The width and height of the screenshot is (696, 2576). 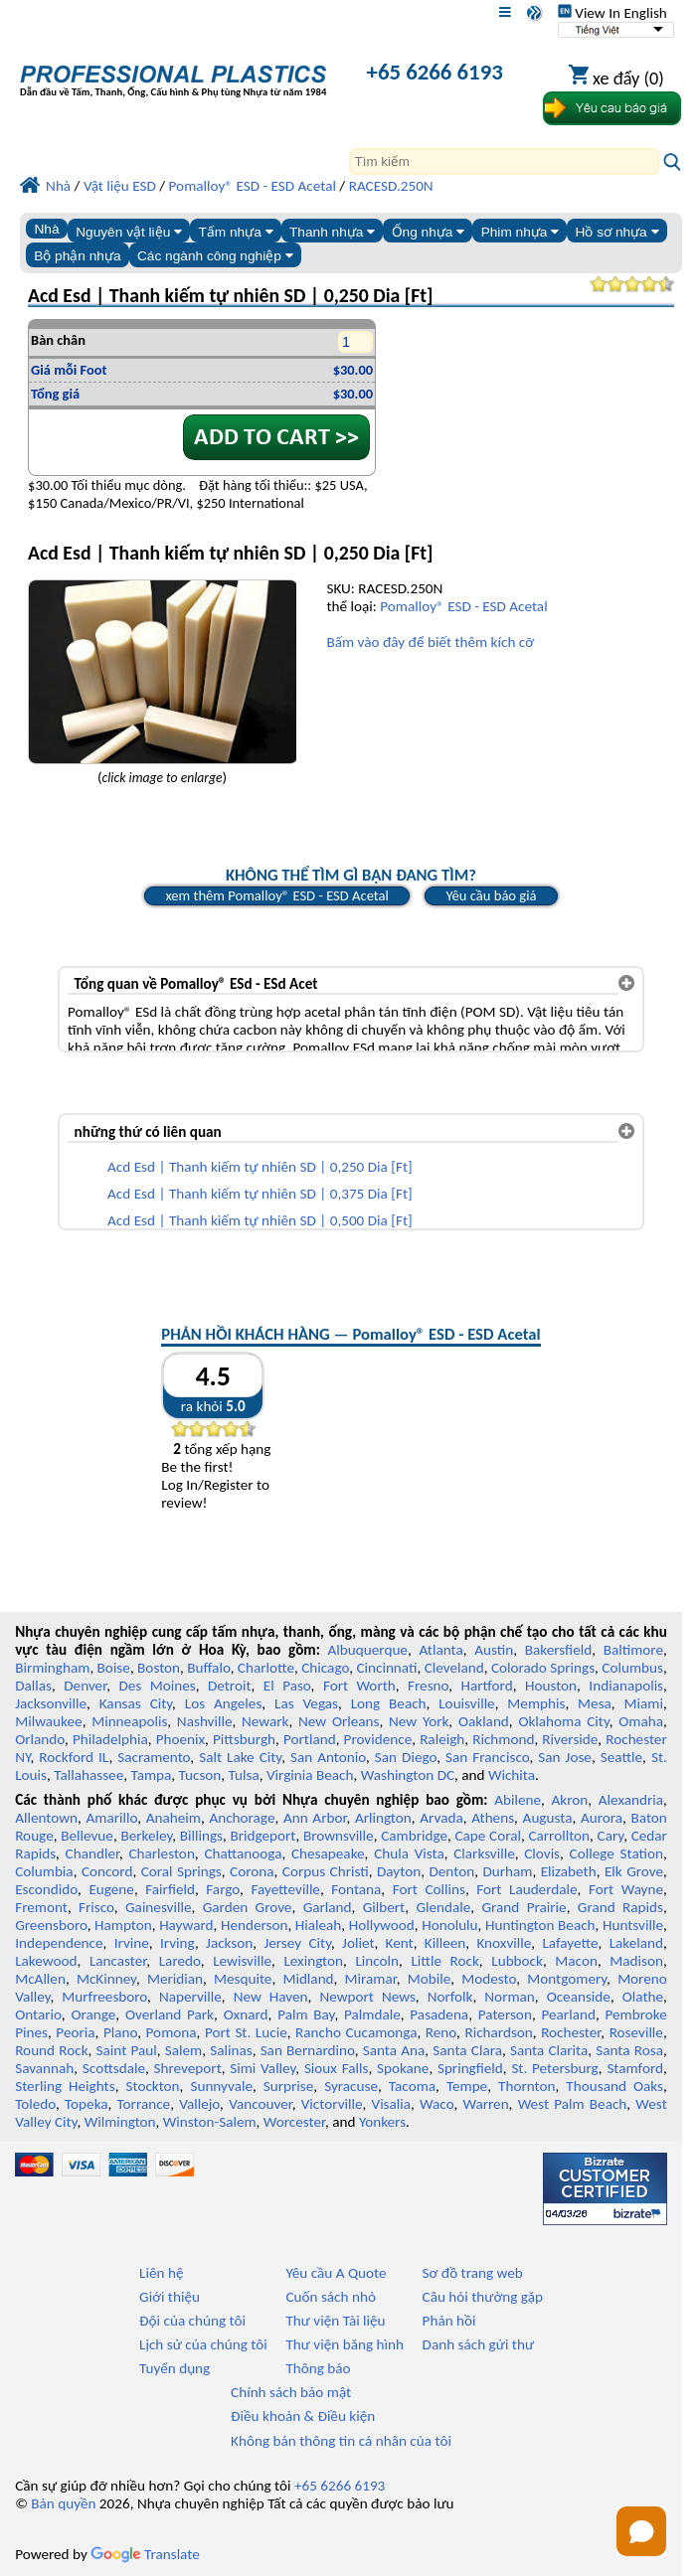 I want to click on Grand Prairie, so click(x=524, y=1907).